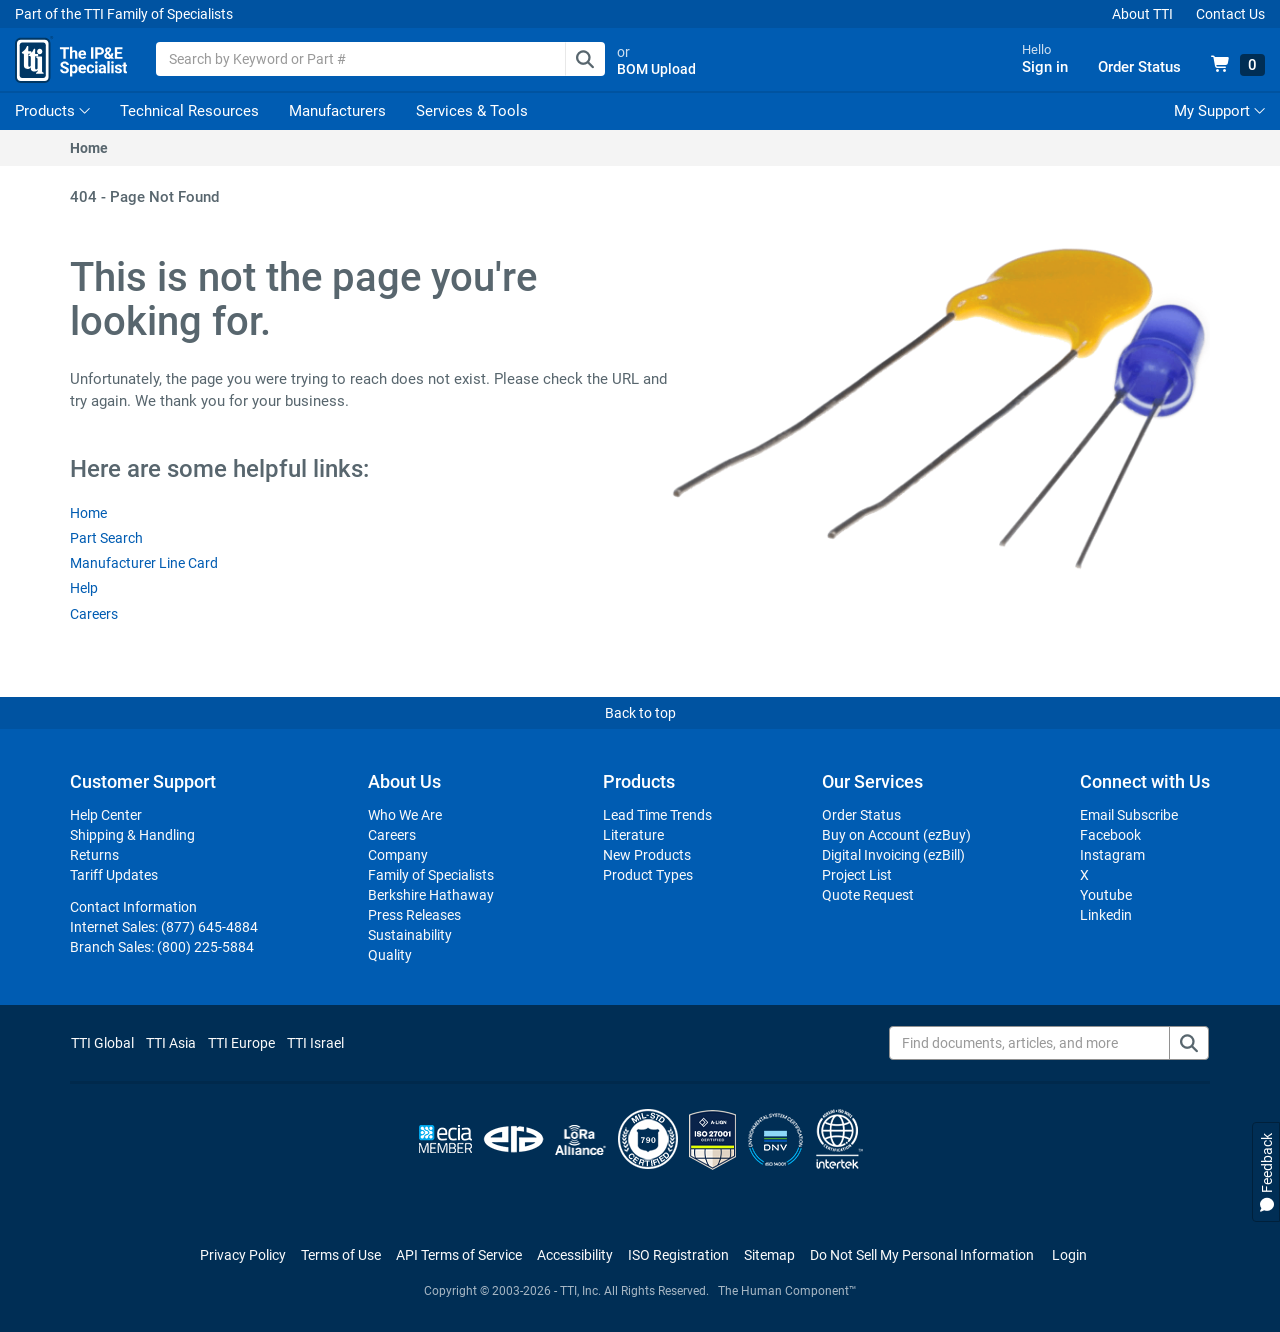 Image resolution: width=1280 pixels, height=1332 pixels. Describe the element at coordinates (405, 816) in the screenshot. I see `Who We Are` at that location.